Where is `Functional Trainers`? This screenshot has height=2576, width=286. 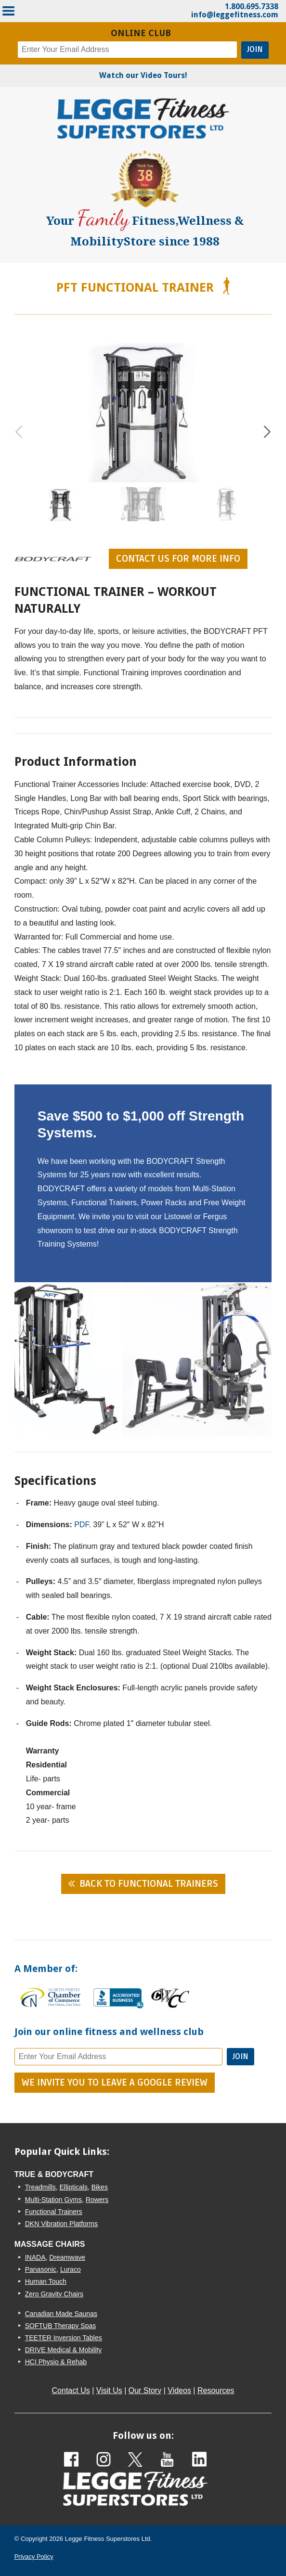
Functional Trainers is located at coordinates (53, 2211).